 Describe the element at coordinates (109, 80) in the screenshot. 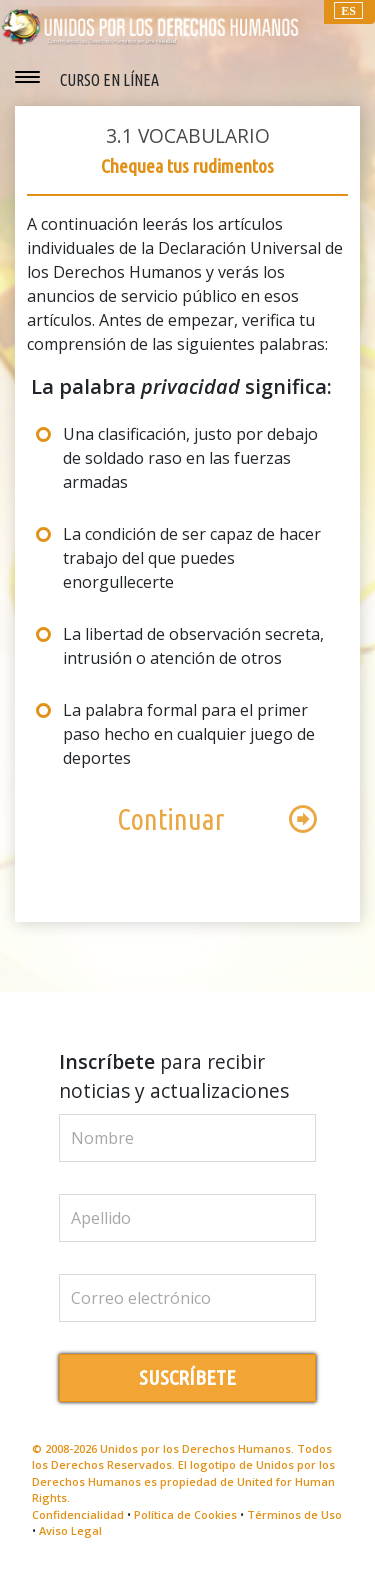

I see `CURSO EN LÍNEA` at that location.